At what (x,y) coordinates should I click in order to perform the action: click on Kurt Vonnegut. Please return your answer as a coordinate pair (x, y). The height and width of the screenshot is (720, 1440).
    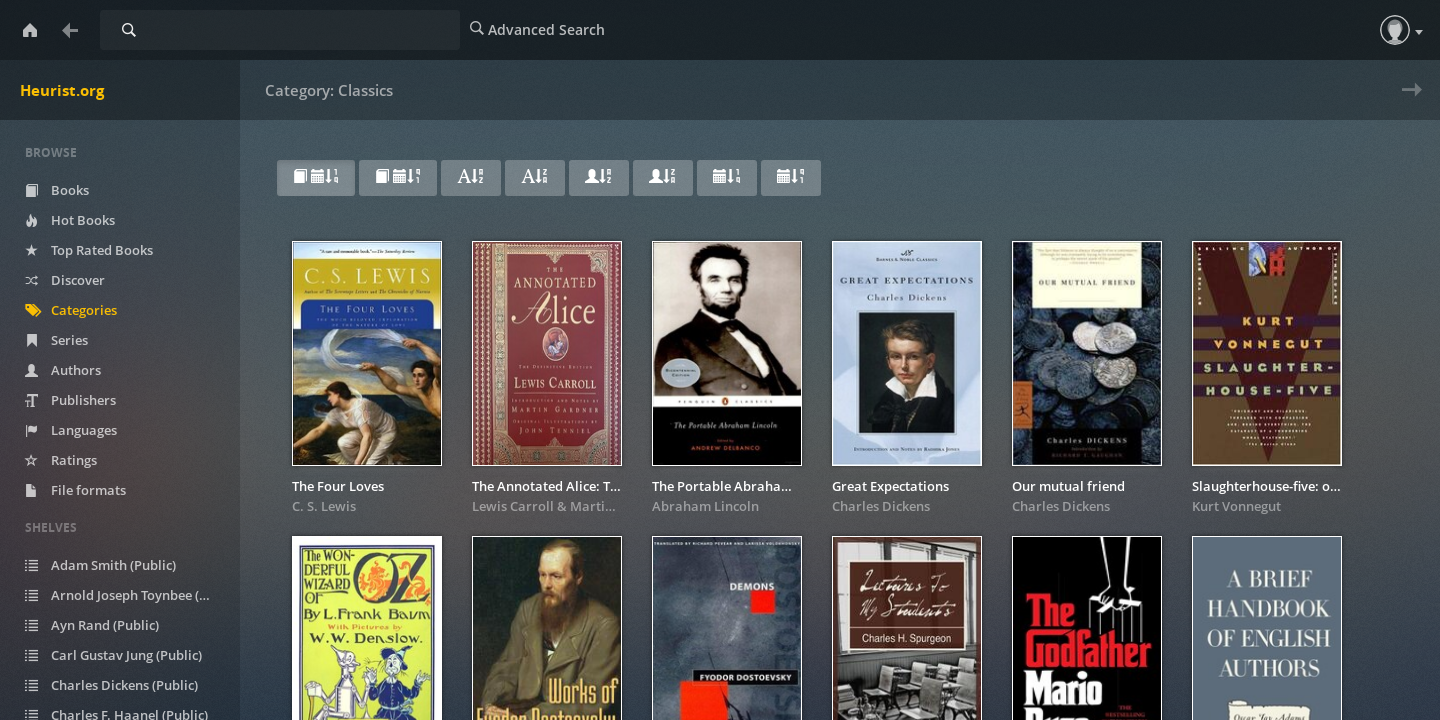
    Looking at the image, I should click on (1236, 506).